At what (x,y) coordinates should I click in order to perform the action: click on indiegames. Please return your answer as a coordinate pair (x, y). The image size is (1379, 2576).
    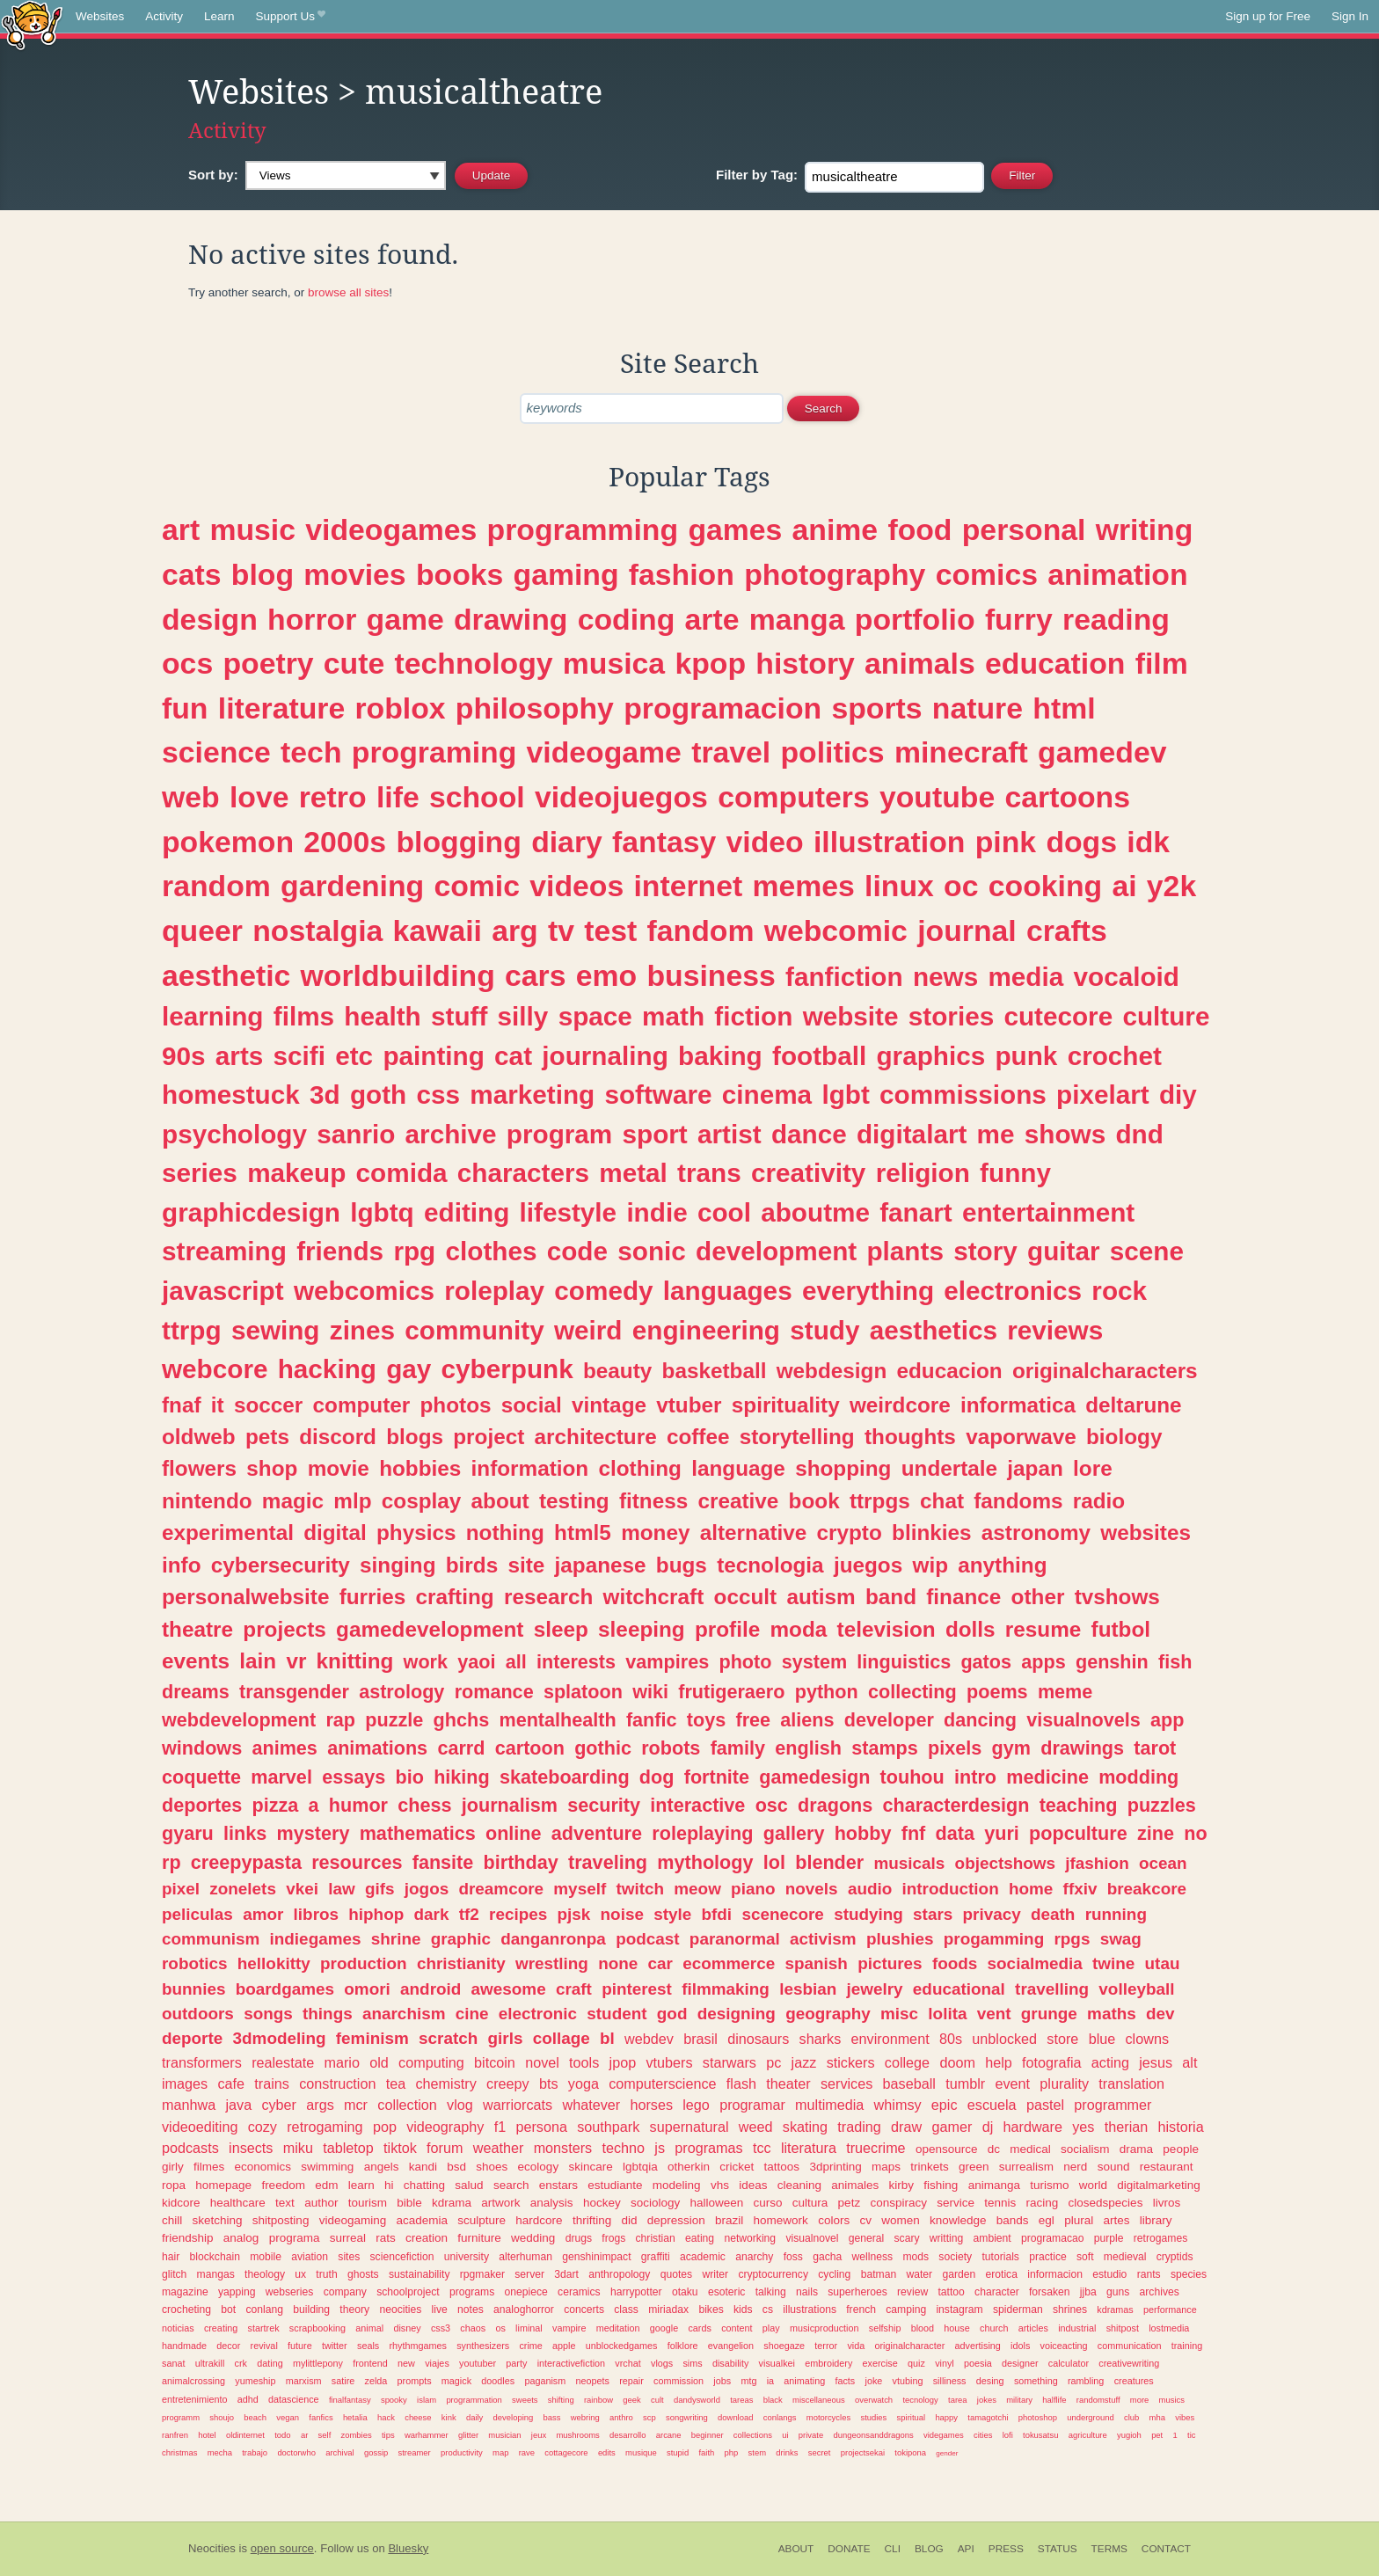
    Looking at the image, I should click on (315, 1939).